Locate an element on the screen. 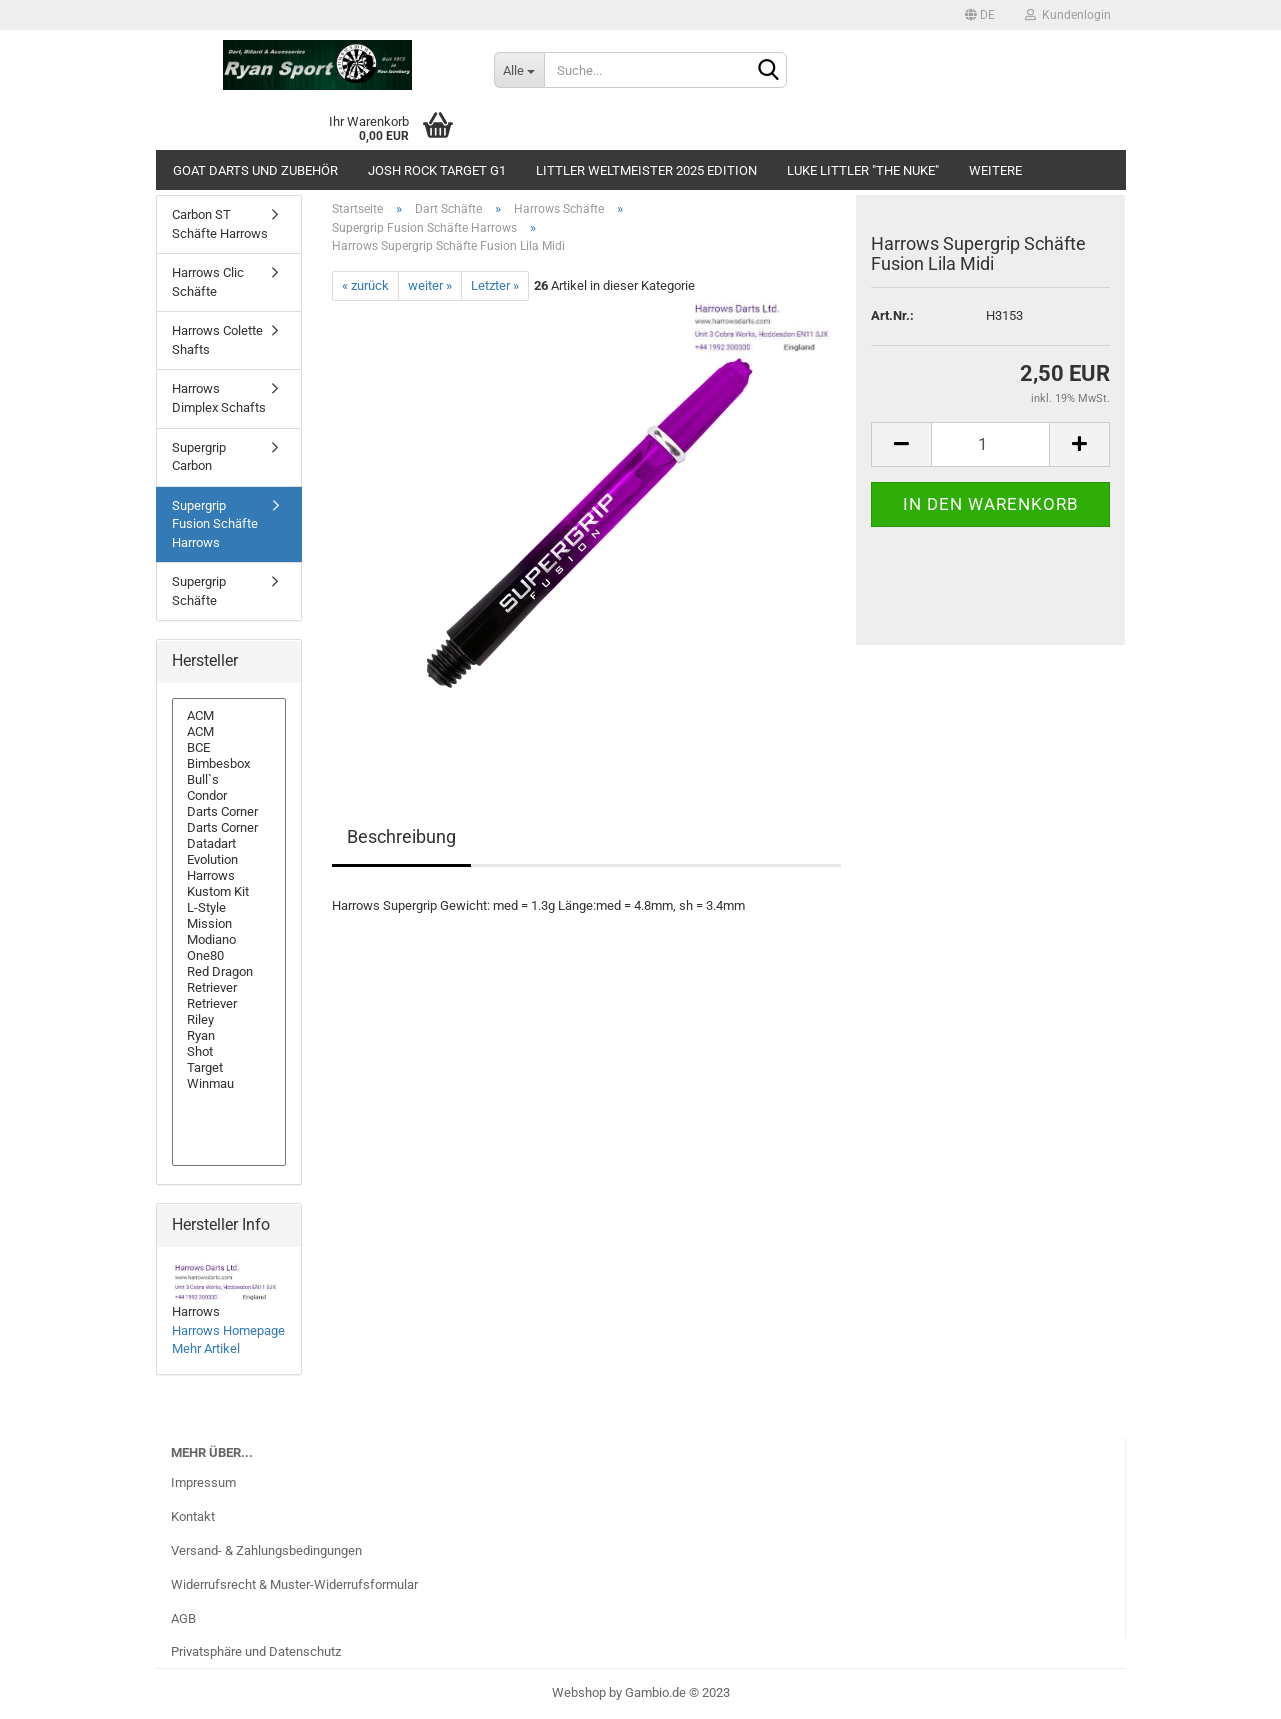 This screenshot has height=1719, width=1281. L-Style is located at coordinates (229, 908).